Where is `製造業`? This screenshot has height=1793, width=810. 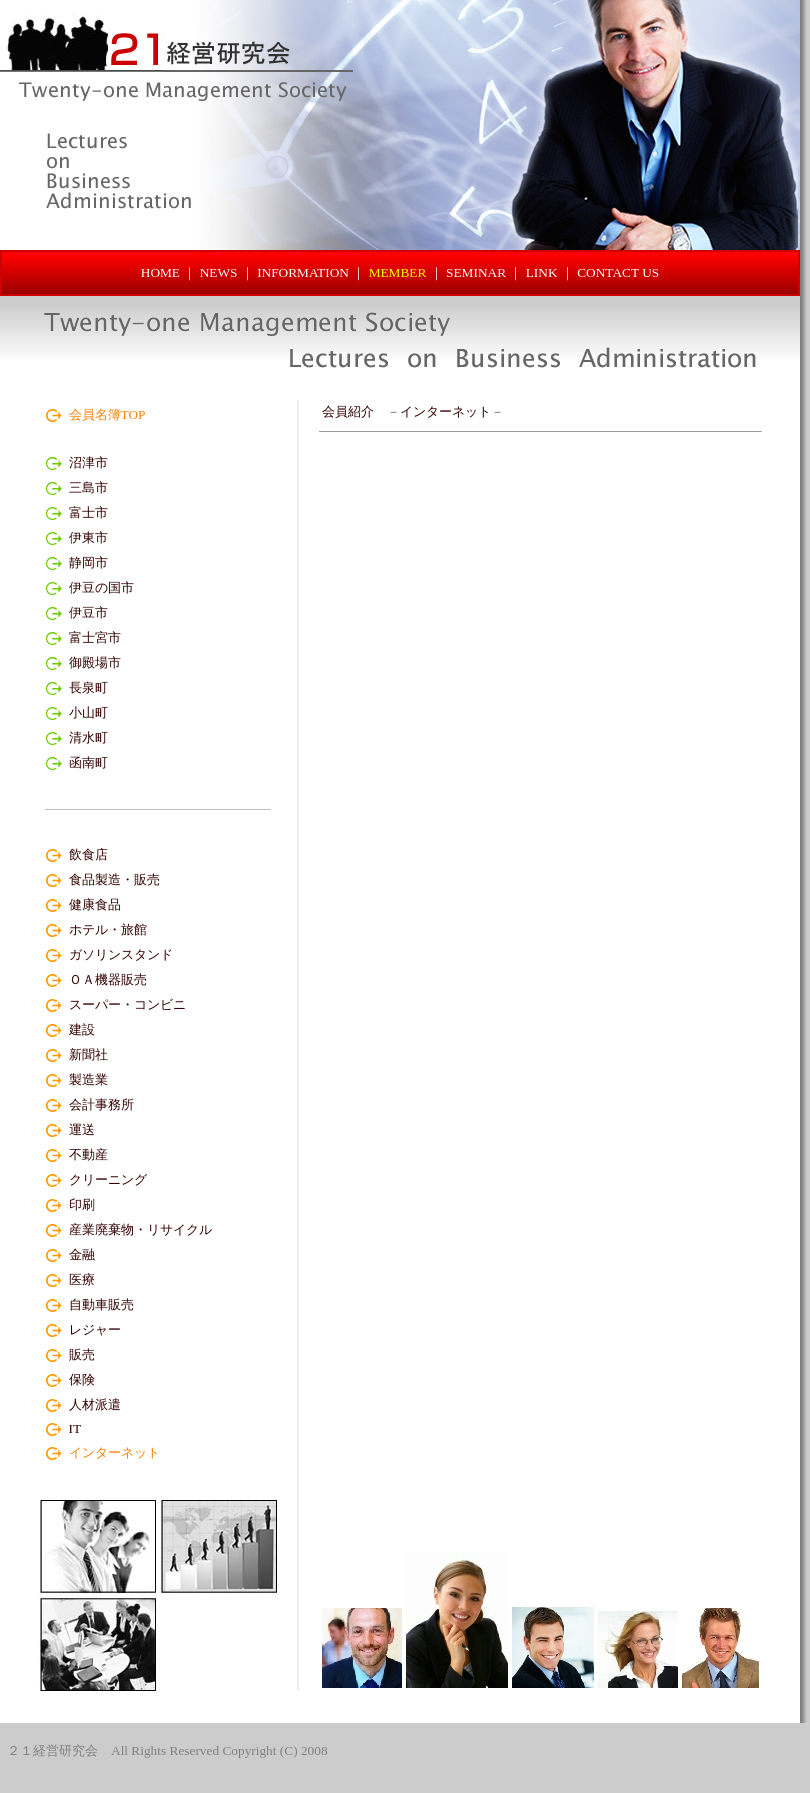
製造業 is located at coordinates (88, 1079).